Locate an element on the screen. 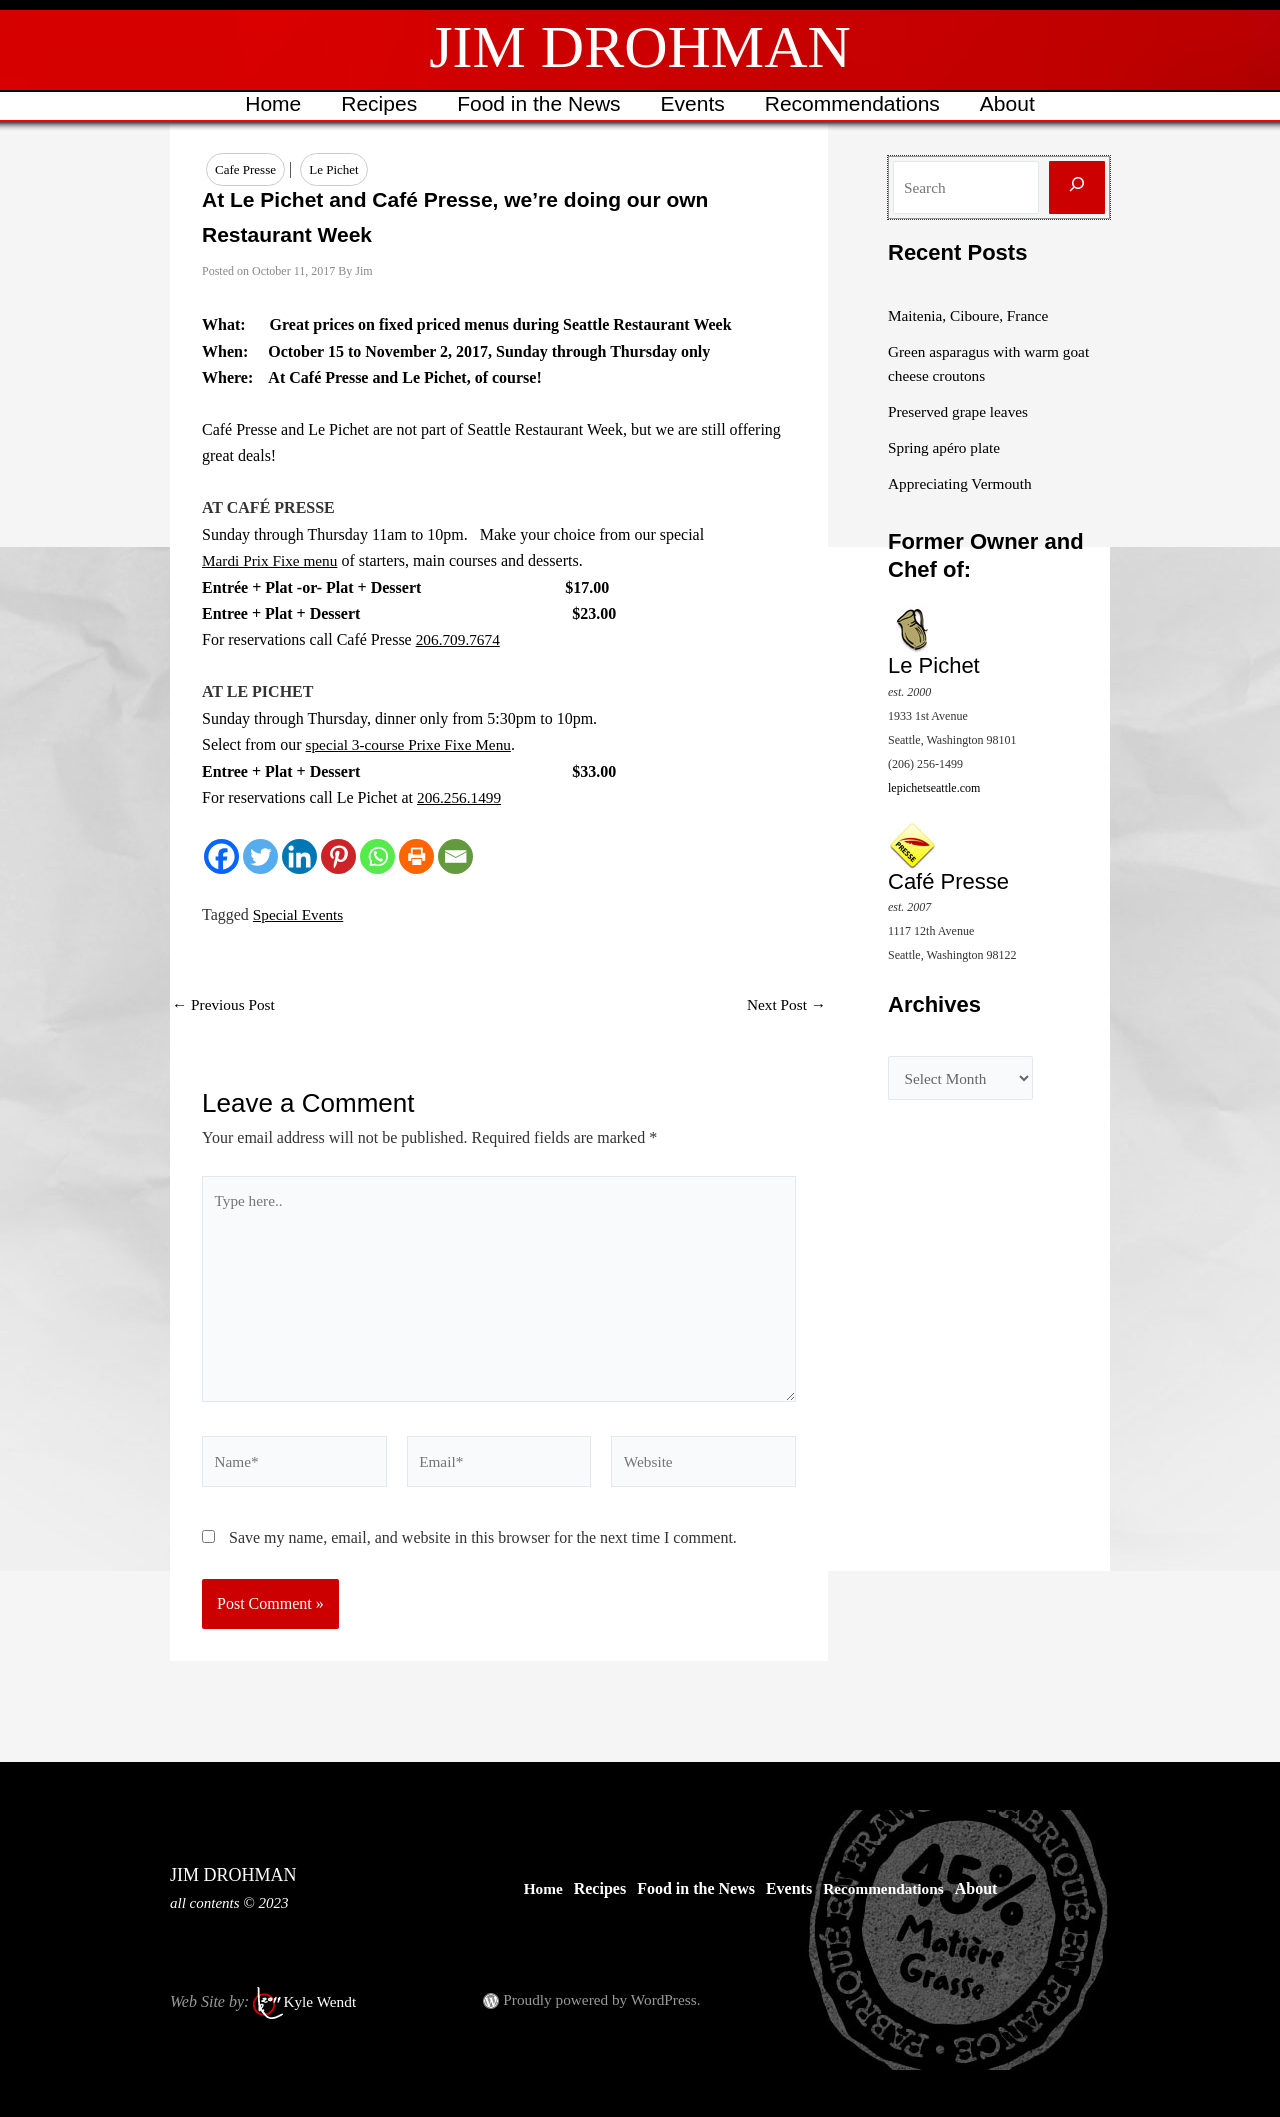 The image size is (1280, 2117). Next Post is located at coordinates (784, 1006).